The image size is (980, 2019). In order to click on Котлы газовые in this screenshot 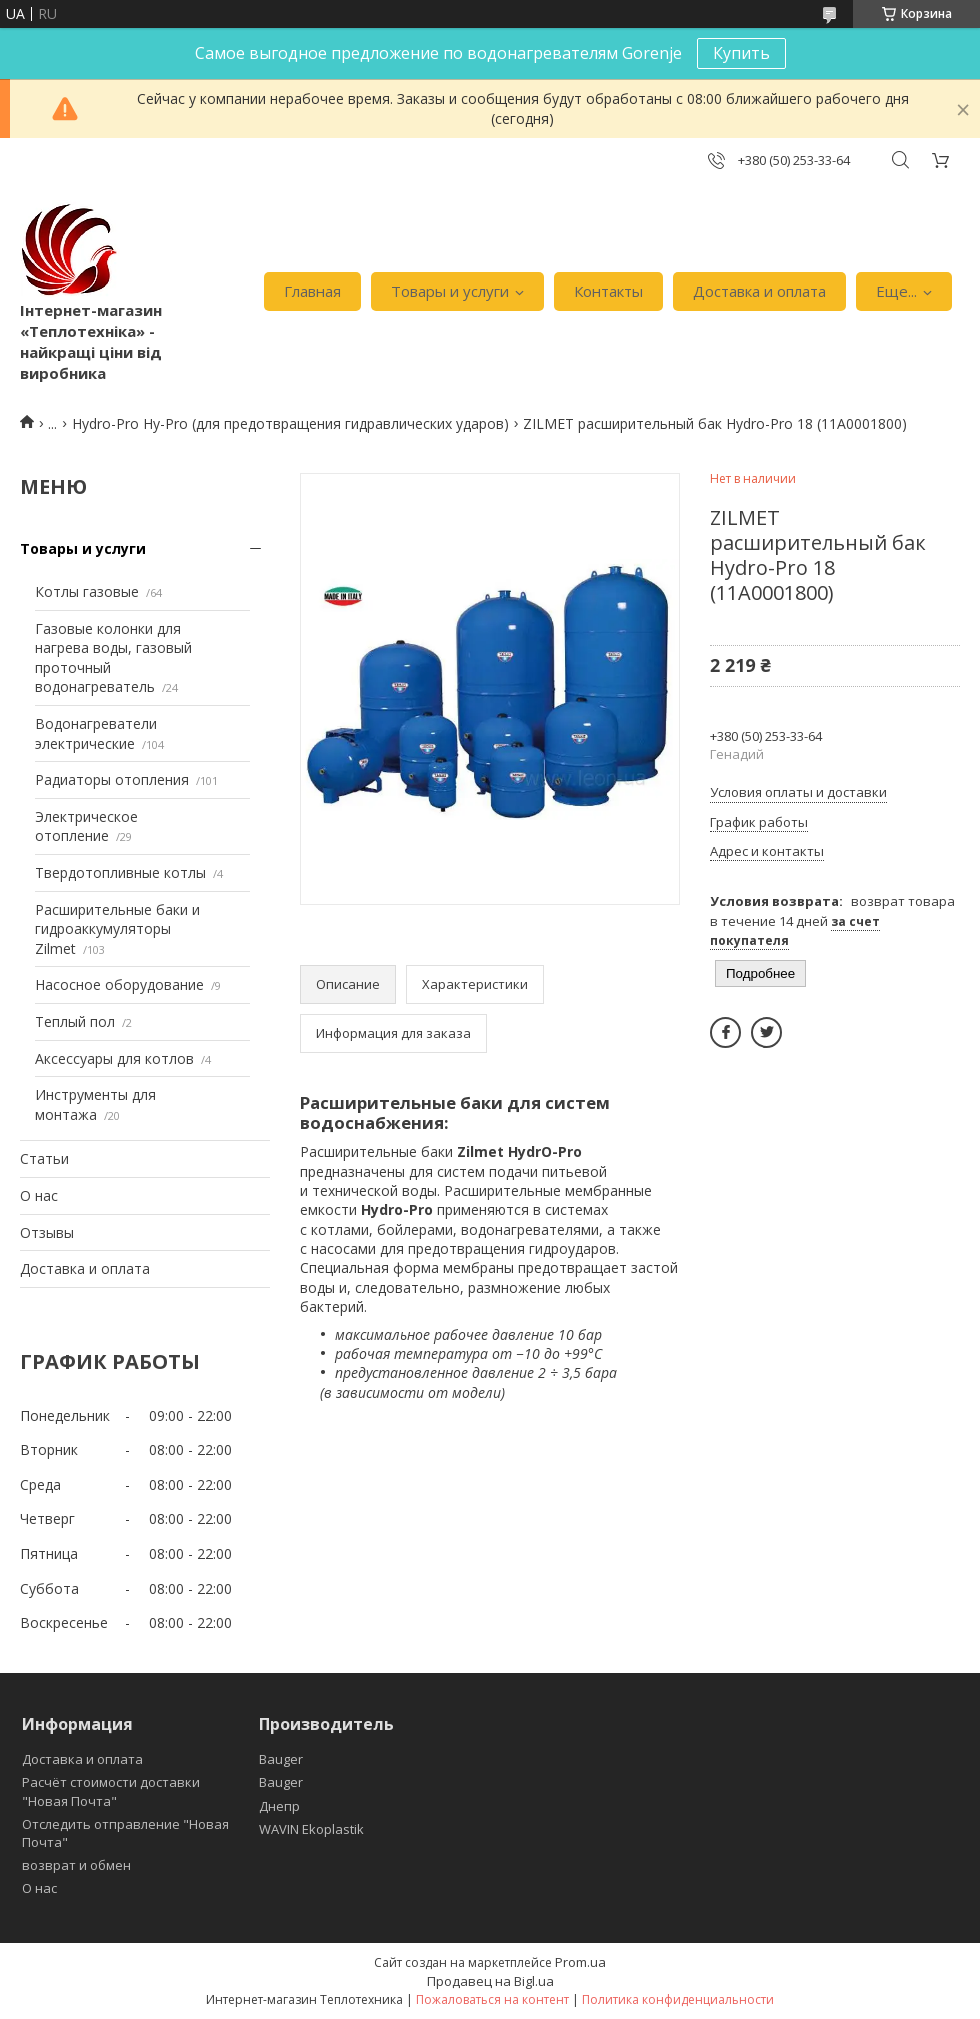, I will do `click(87, 591)`.